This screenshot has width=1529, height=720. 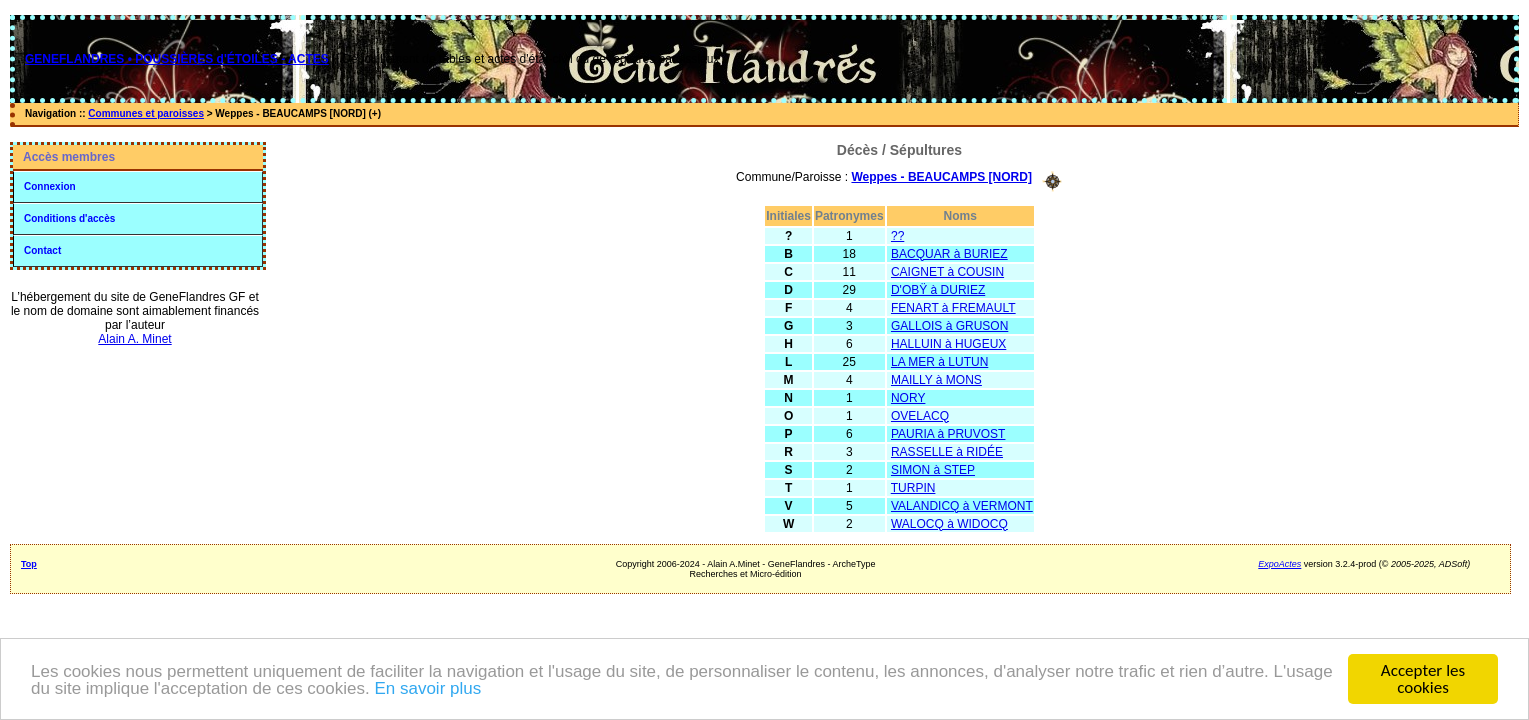 I want to click on D'OBŸ à DURIEZ, so click(x=938, y=290).